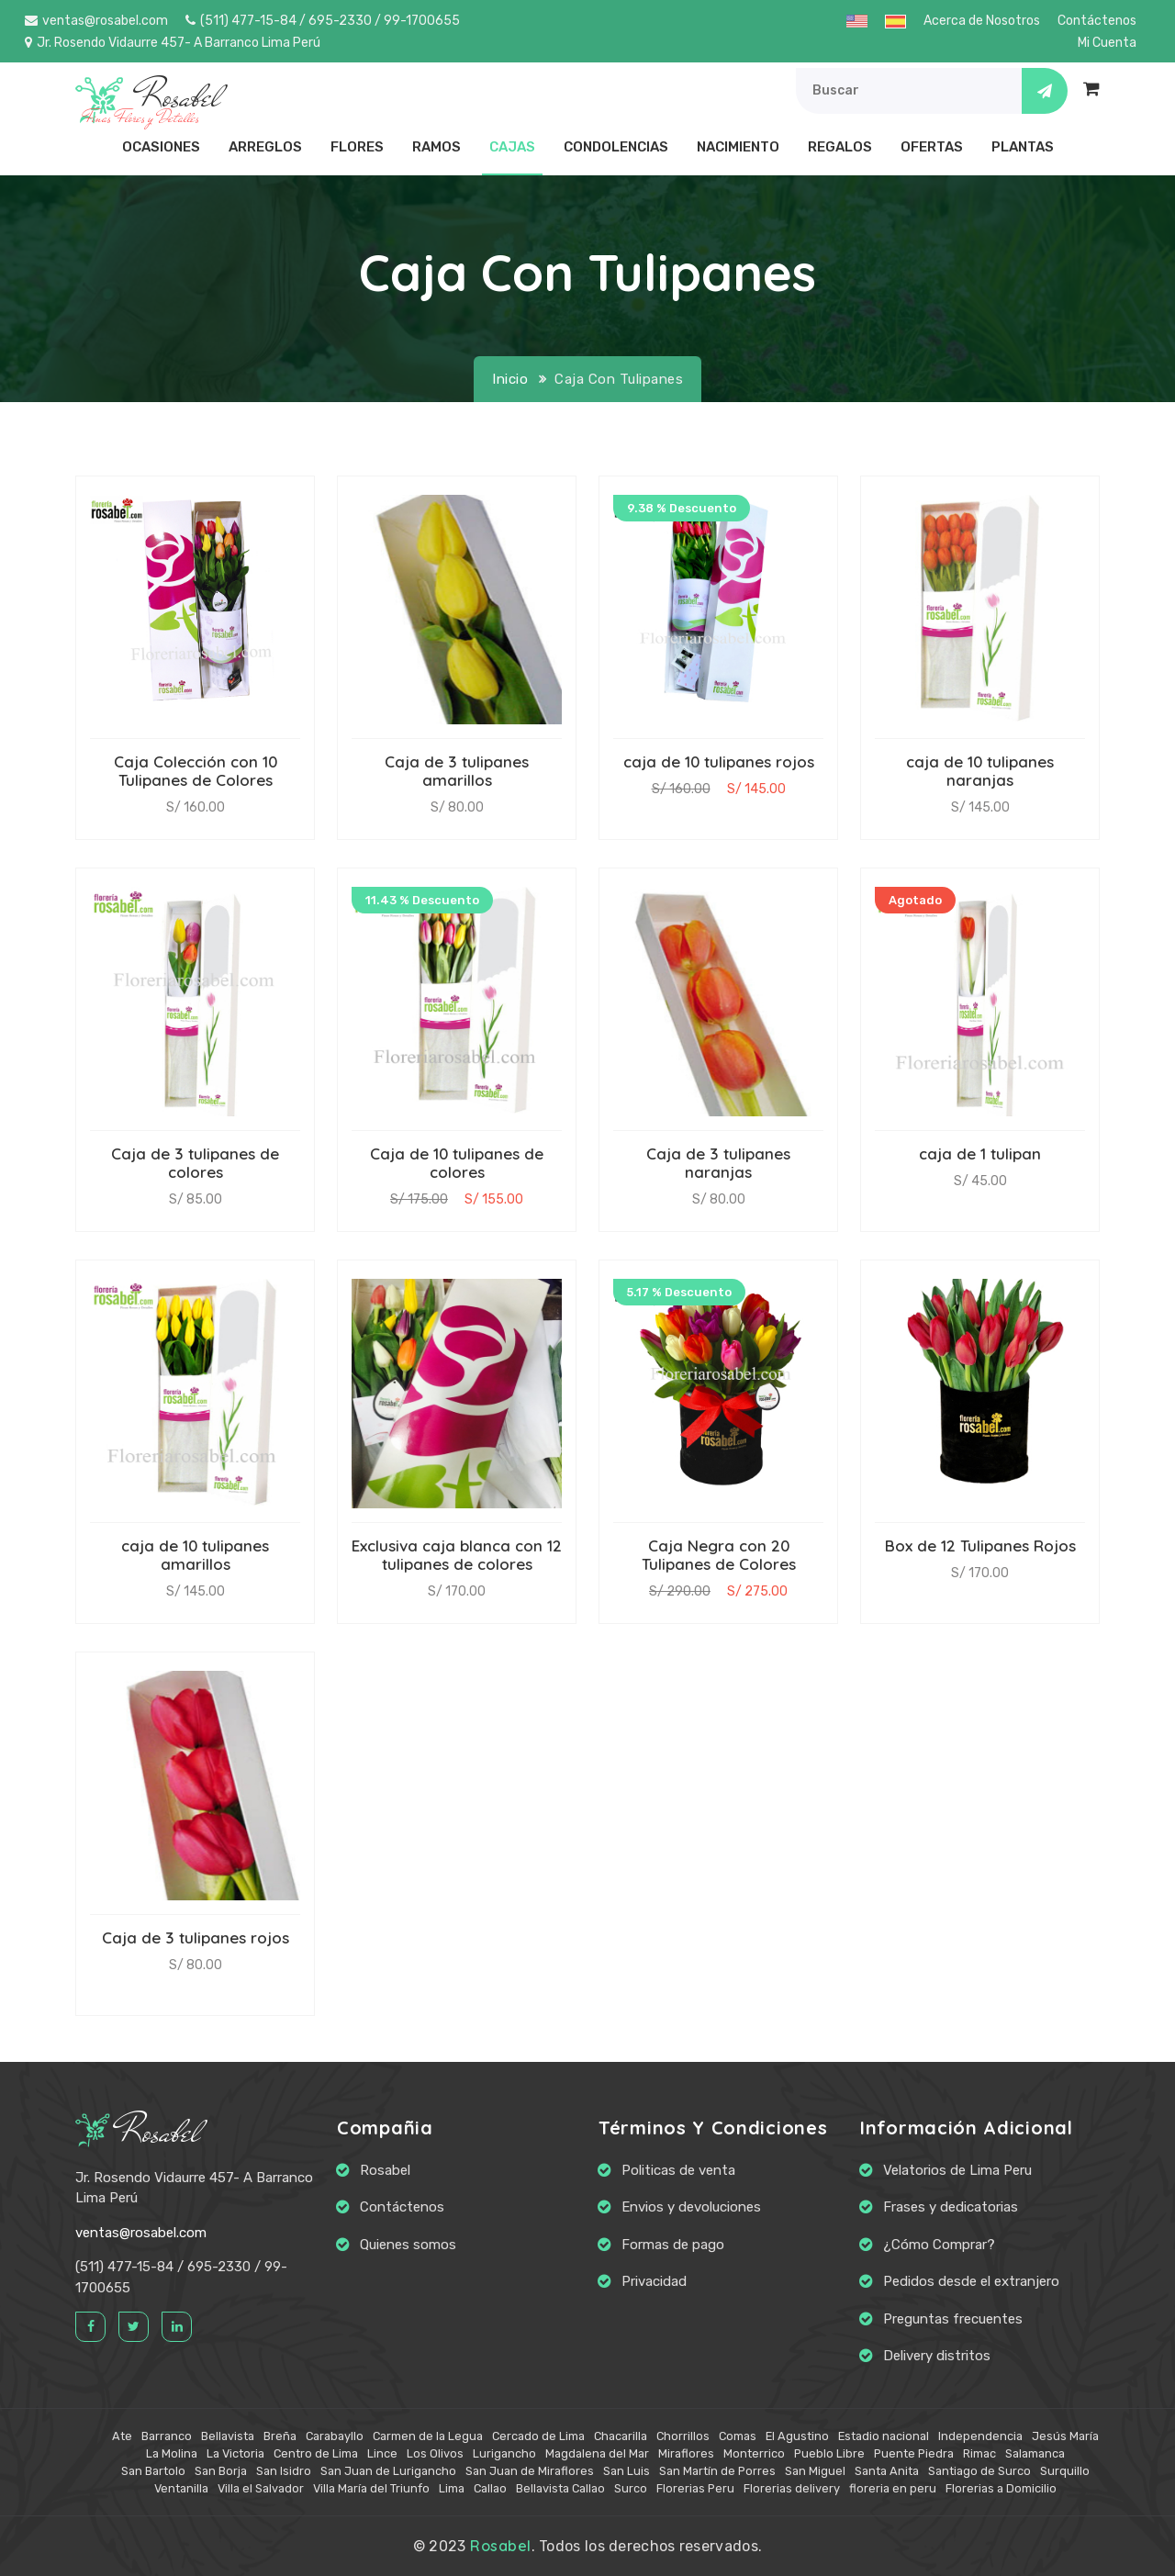  What do you see at coordinates (280, 2436) in the screenshot?
I see `Breña` at bounding box center [280, 2436].